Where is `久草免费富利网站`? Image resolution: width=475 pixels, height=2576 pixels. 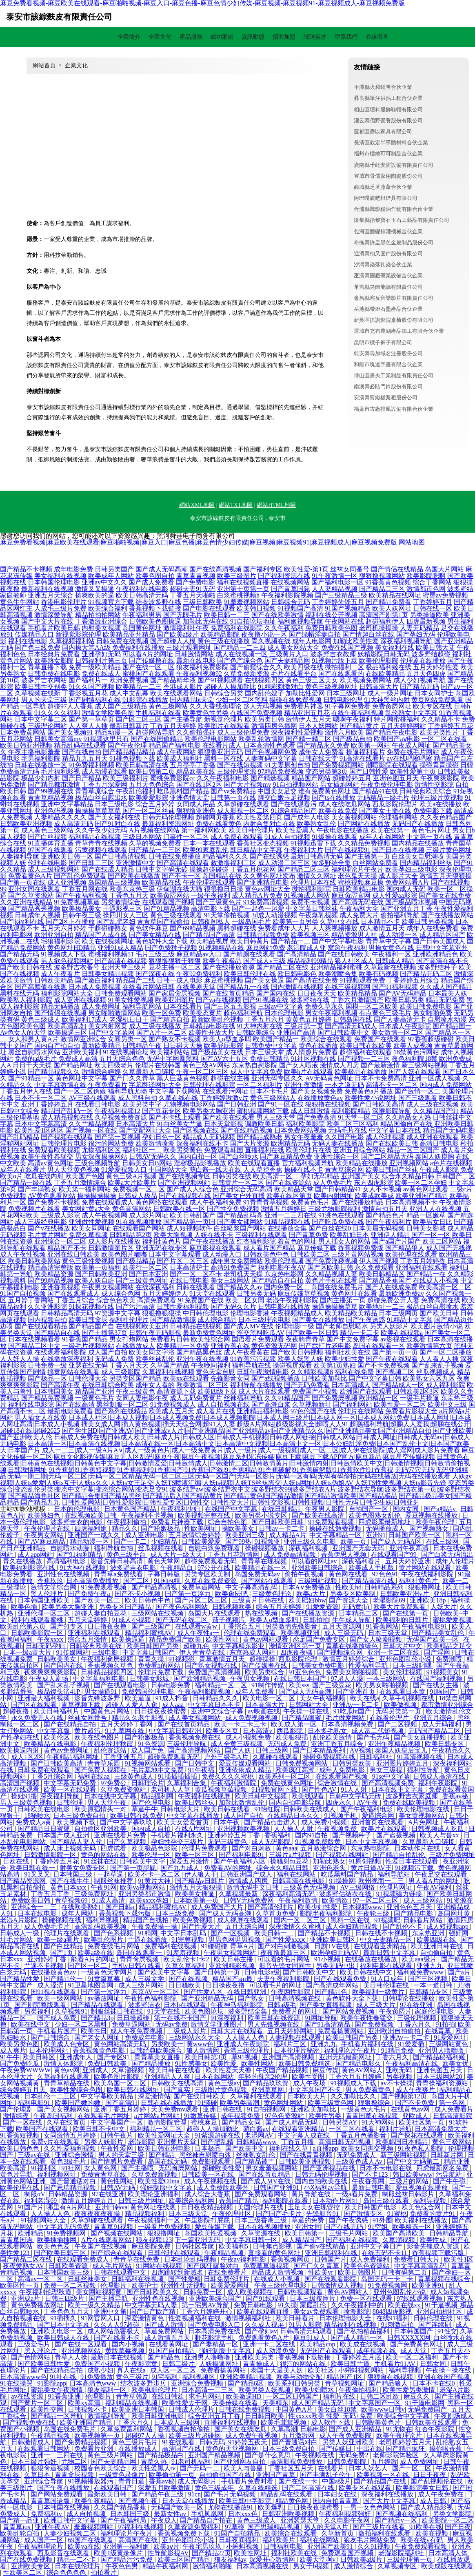 久草免费富利网站 is located at coordinates (127, 2429).